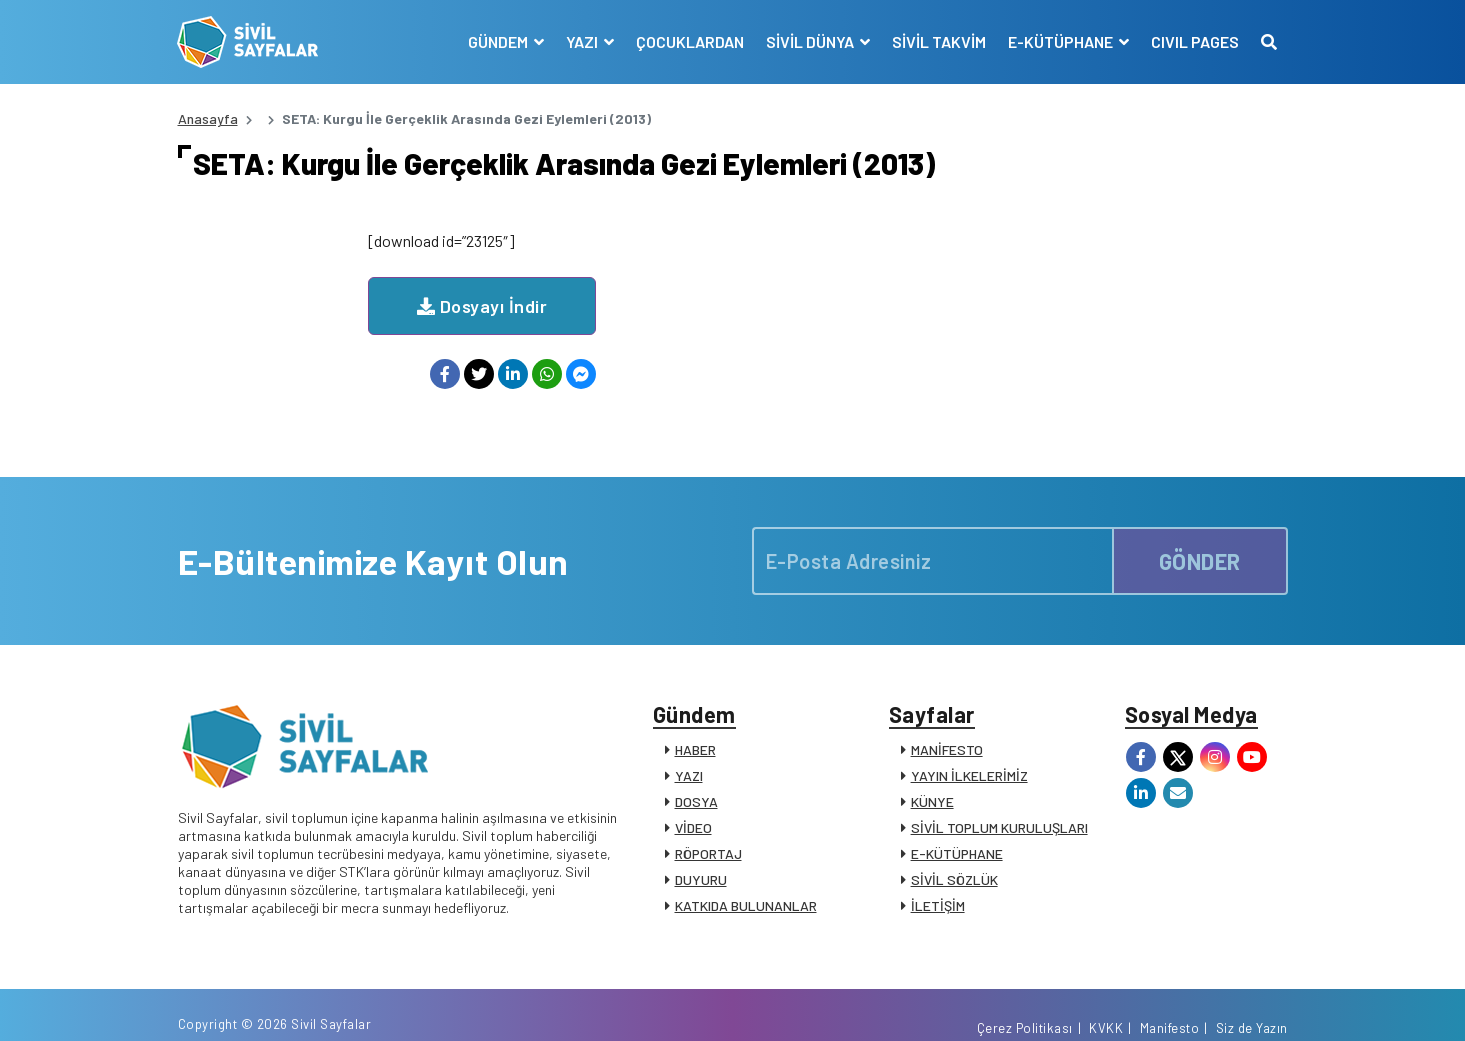  What do you see at coordinates (208, 118) in the screenshot?
I see `Anasayfa` at bounding box center [208, 118].